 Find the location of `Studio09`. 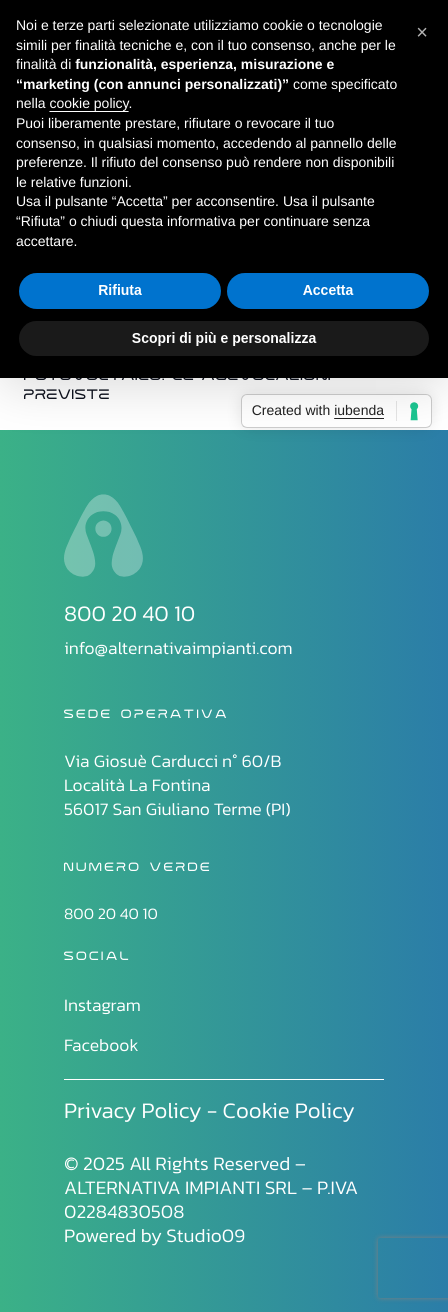

Studio09 is located at coordinates (205, 1235).